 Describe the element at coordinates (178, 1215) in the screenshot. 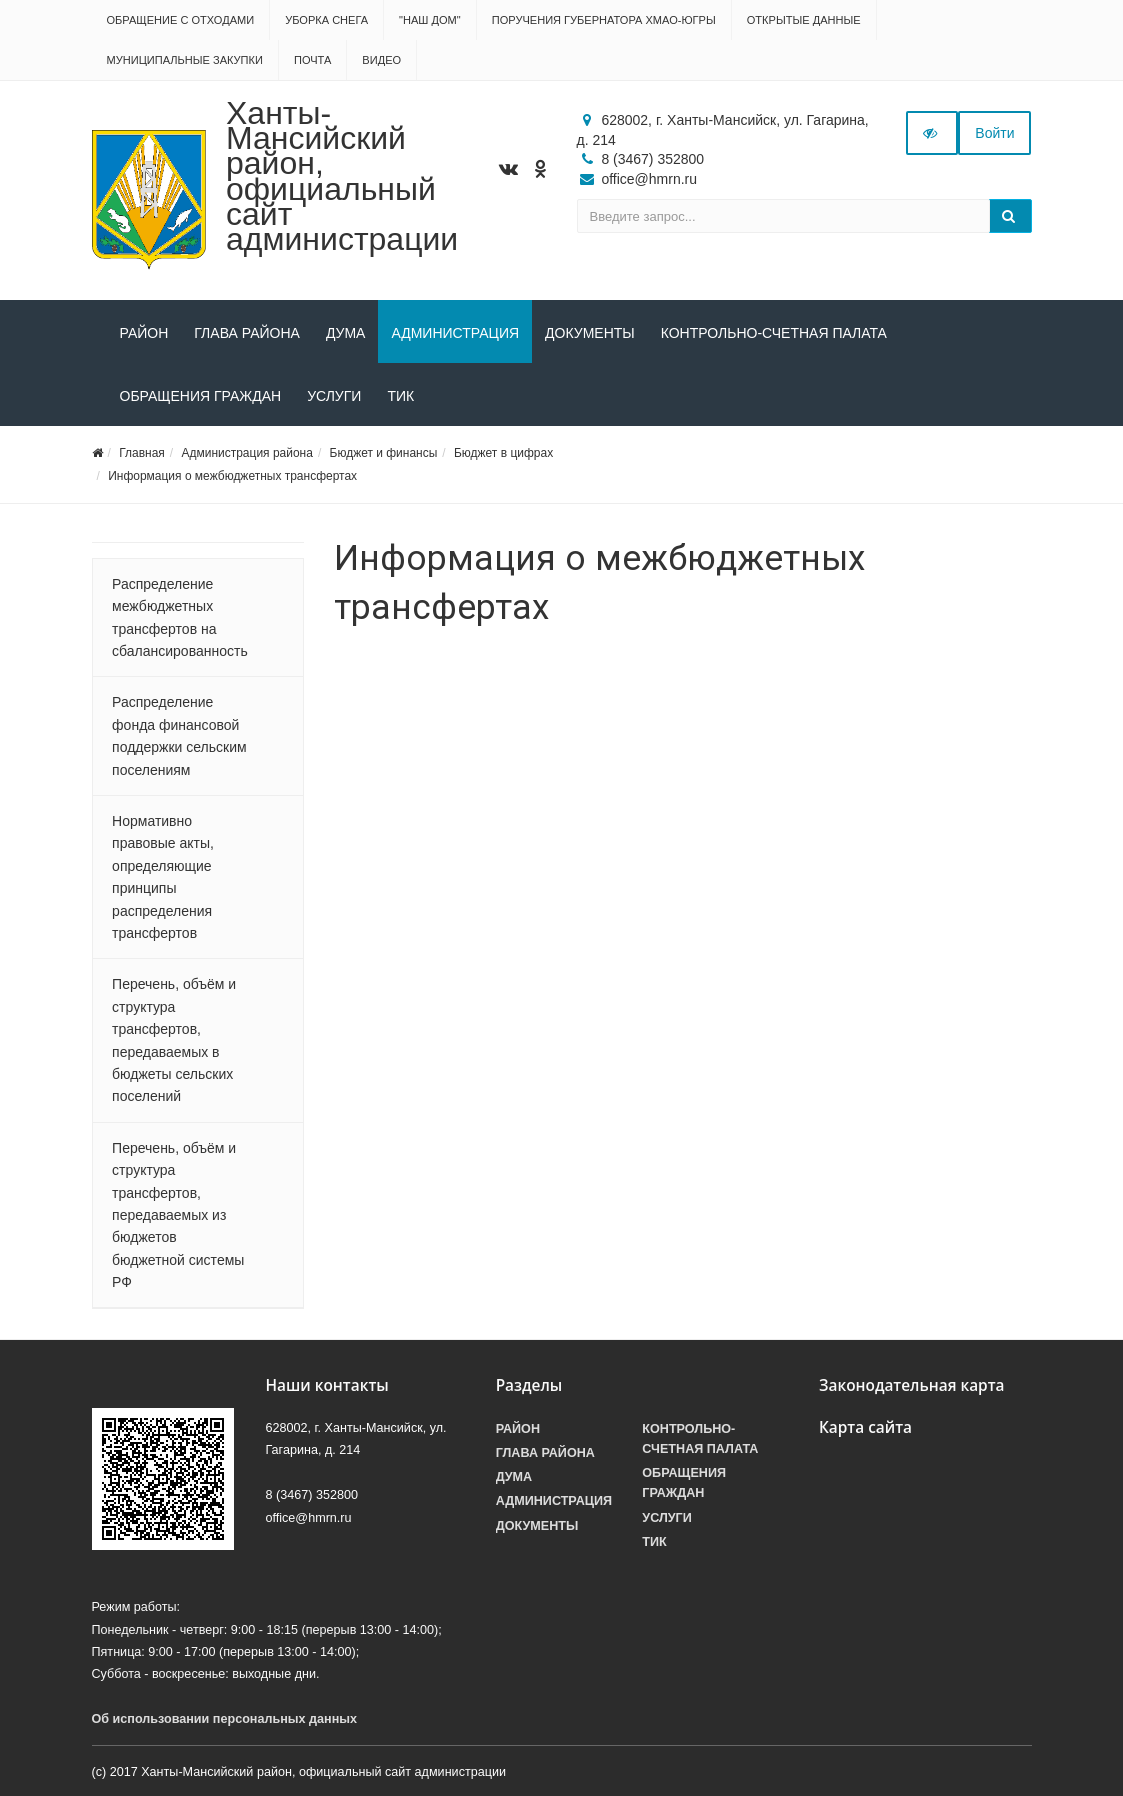

I see `Перечень, объём и структура трансфертов, передаваемых из бюджетов бюджетной системы РФ` at that location.